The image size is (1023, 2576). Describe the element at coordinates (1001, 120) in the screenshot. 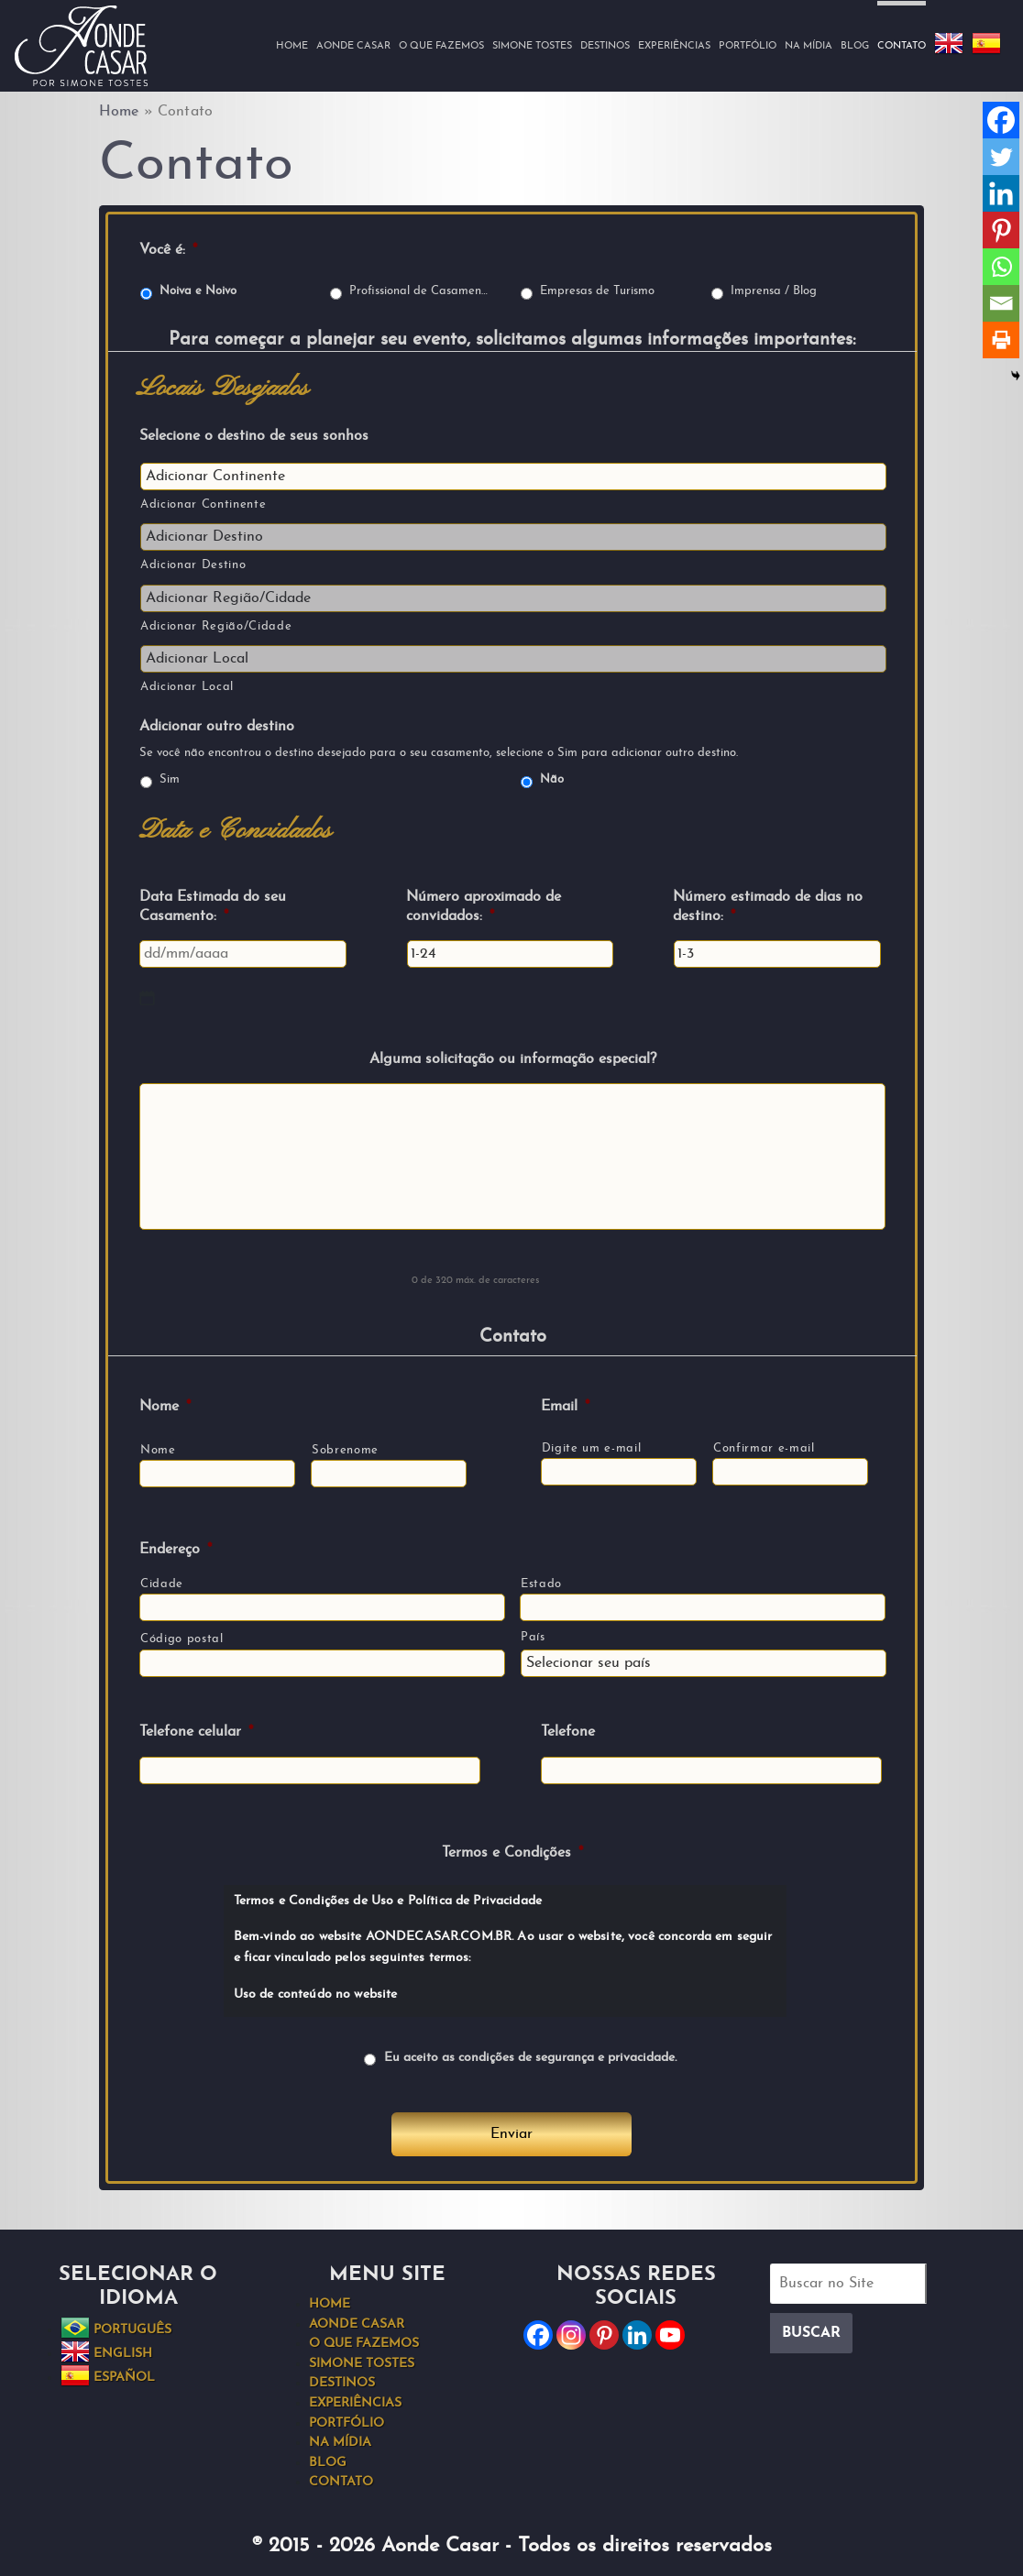

I see `[Facebook]` at that location.